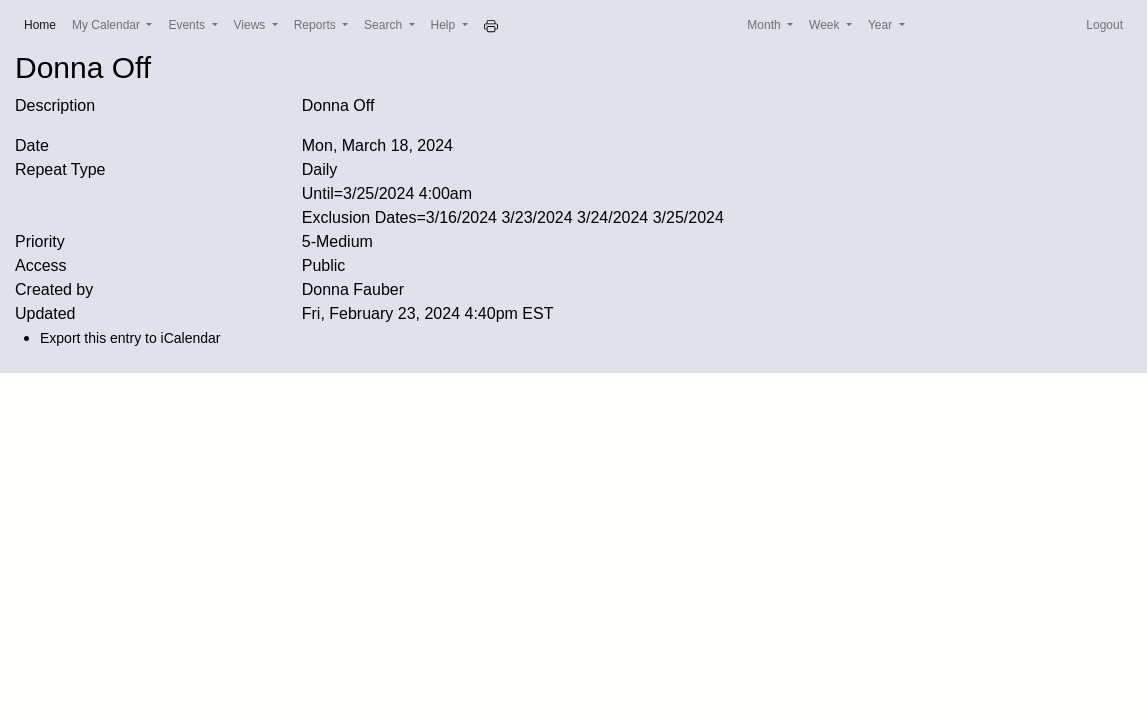 The image size is (1147, 720). What do you see at coordinates (44, 23) in the screenshot?
I see `Home` at bounding box center [44, 23].